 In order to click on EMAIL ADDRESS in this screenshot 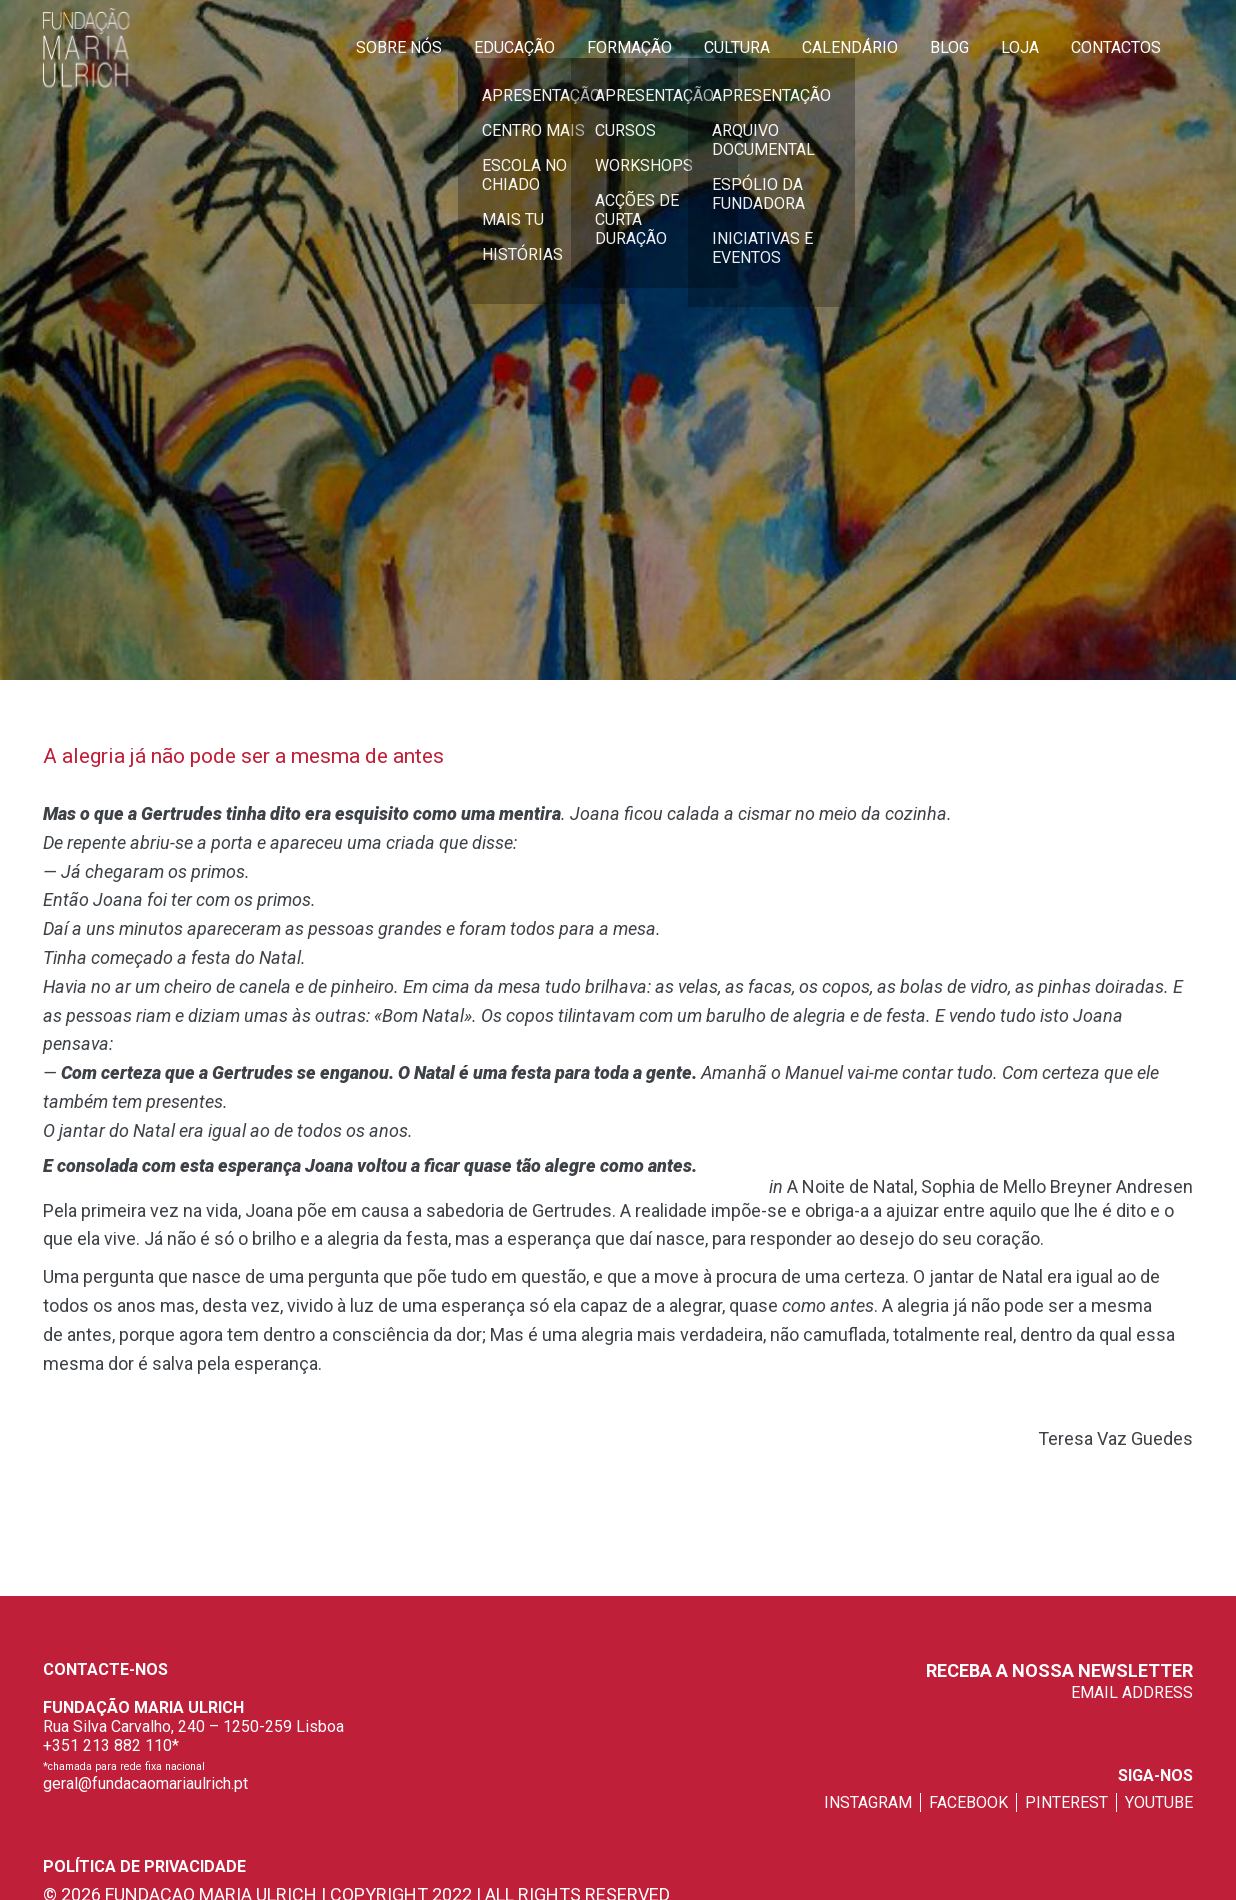, I will do `click(1132, 1692)`.